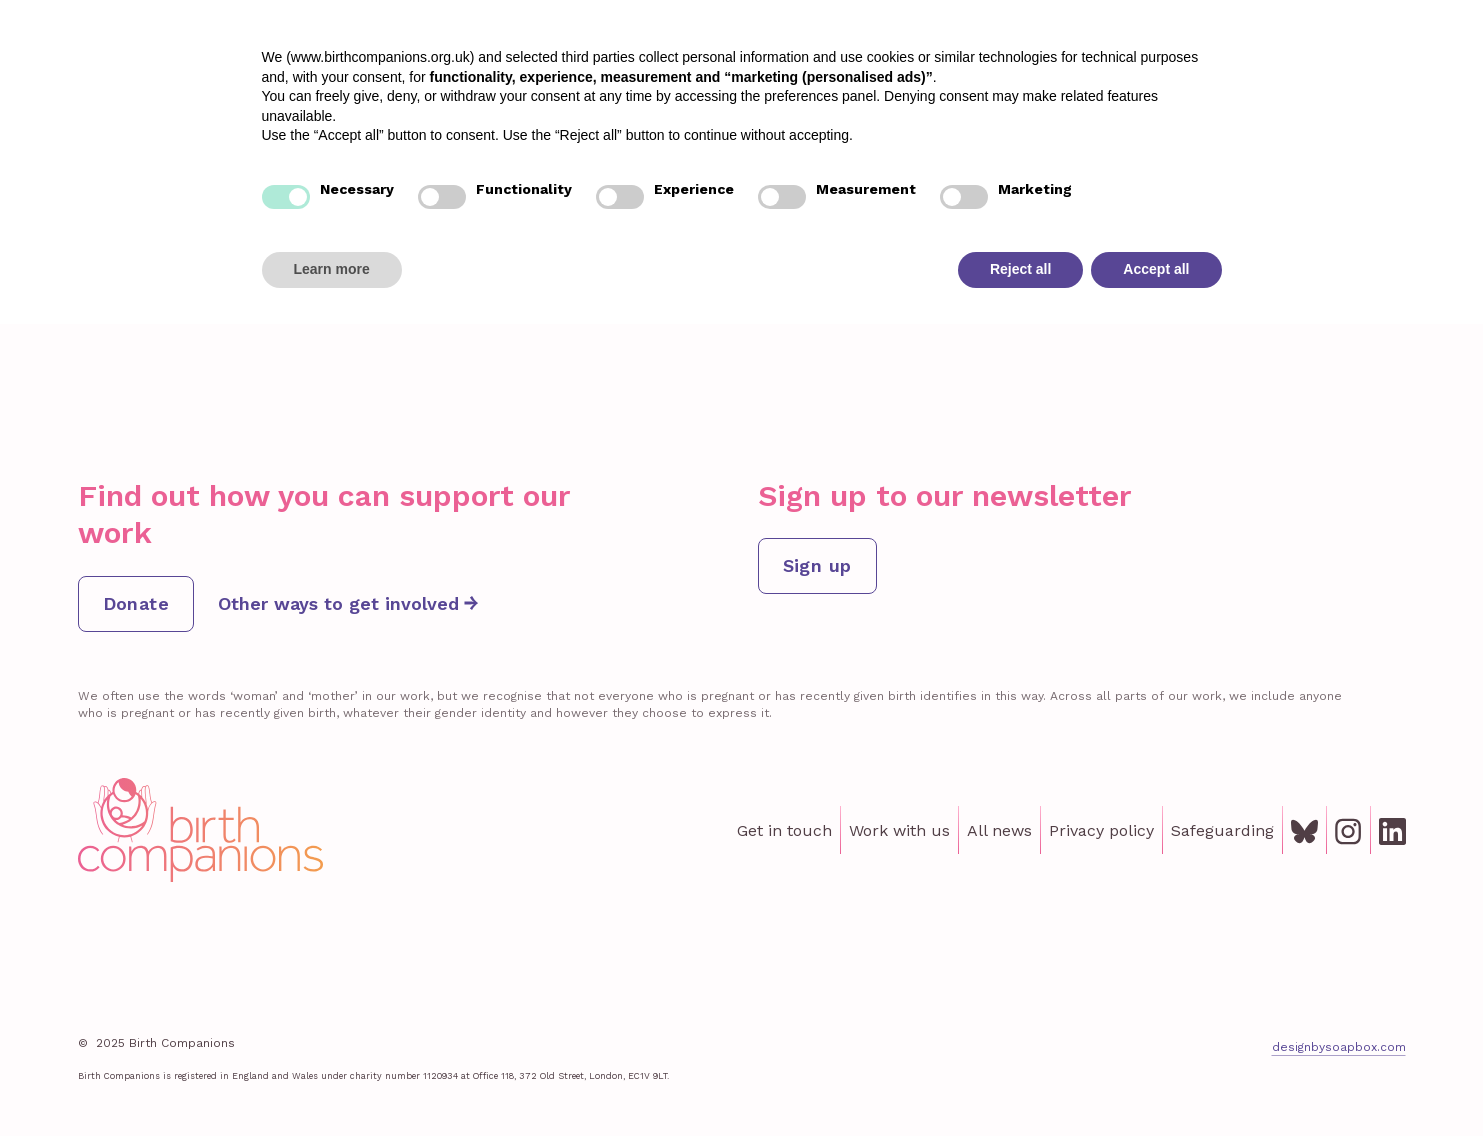  What do you see at coordinates (1408, 68) in the screenshot?
I see `Donate` at bounding box center [1408, 68].